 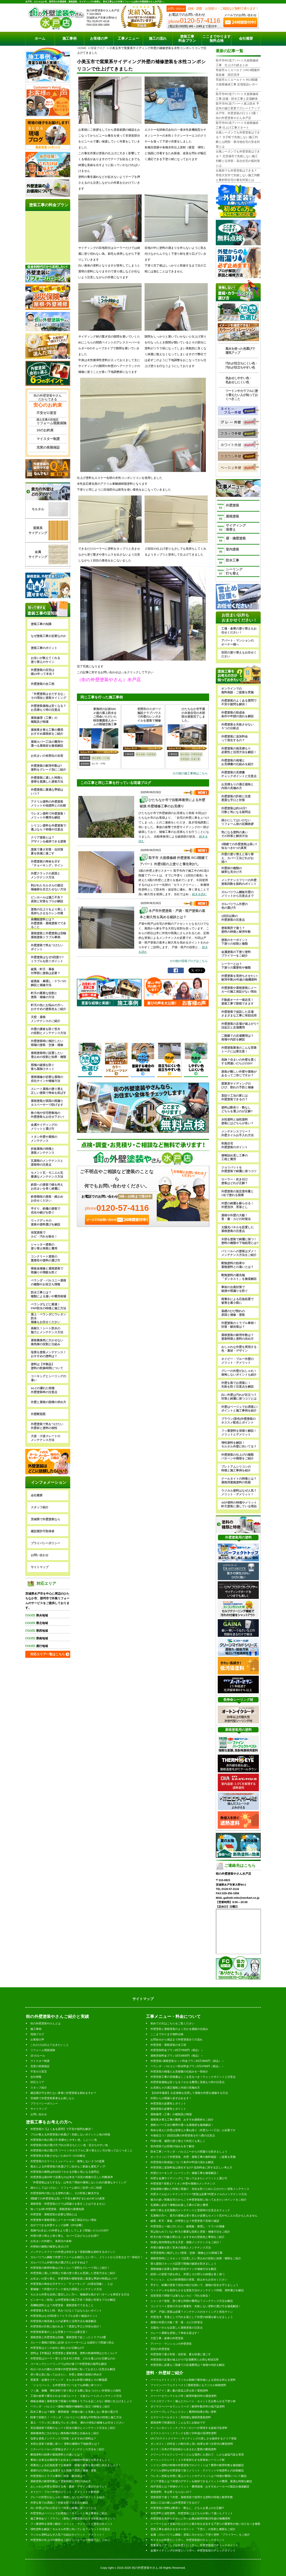 I want to click on 外壁塗装の寿命を示すサイン「チョーキング（白亜化現象）」とは, so click(x=71, y=2283).